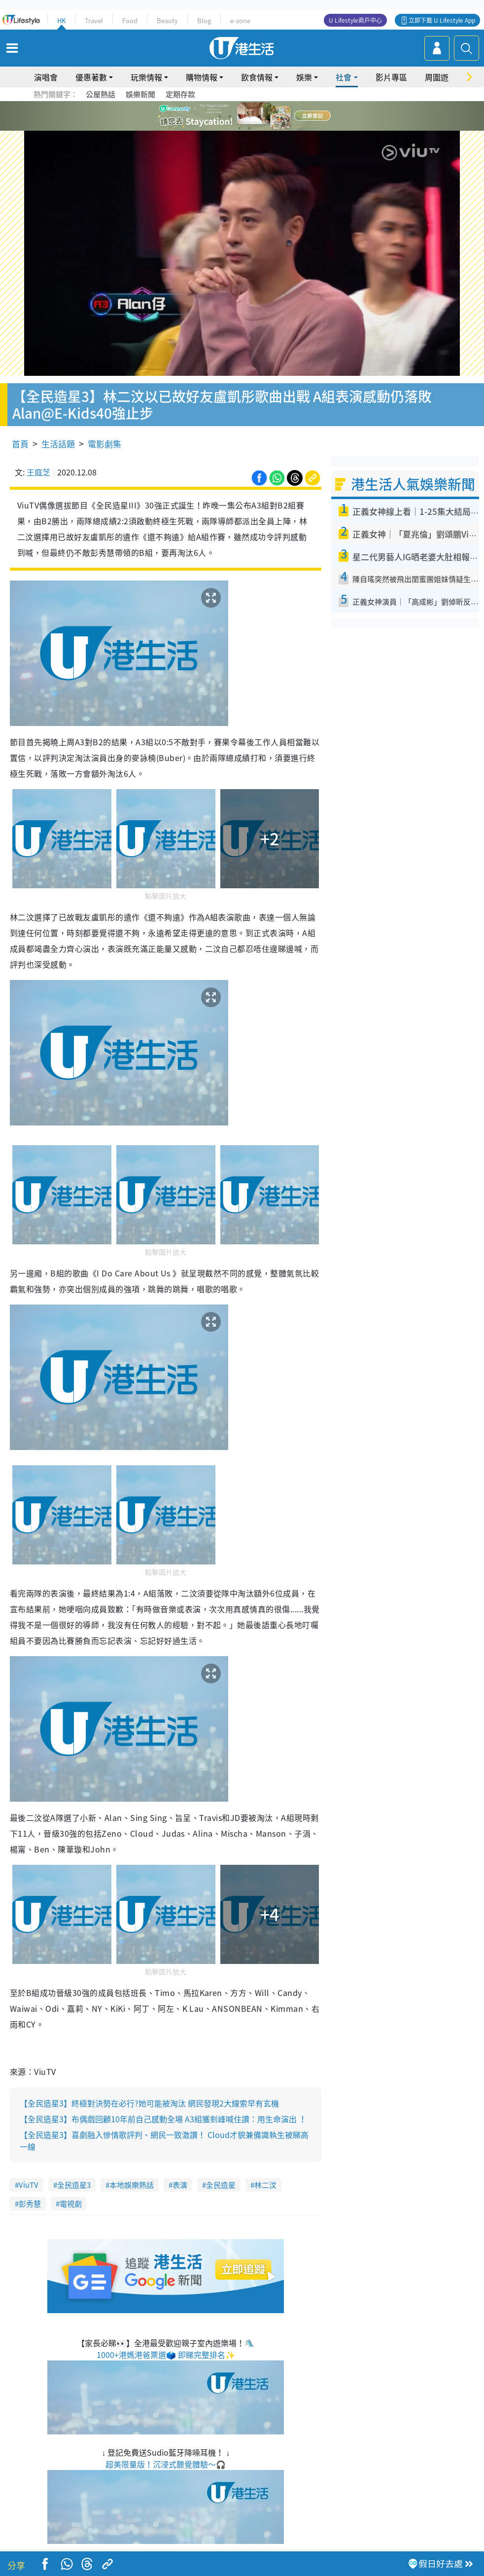 The height and width of the screenshot is (2576, 484). What do you see at coordinates (239, 128) in the screenshot?
I see `7 [tab]` at bounding box center [239, 128].